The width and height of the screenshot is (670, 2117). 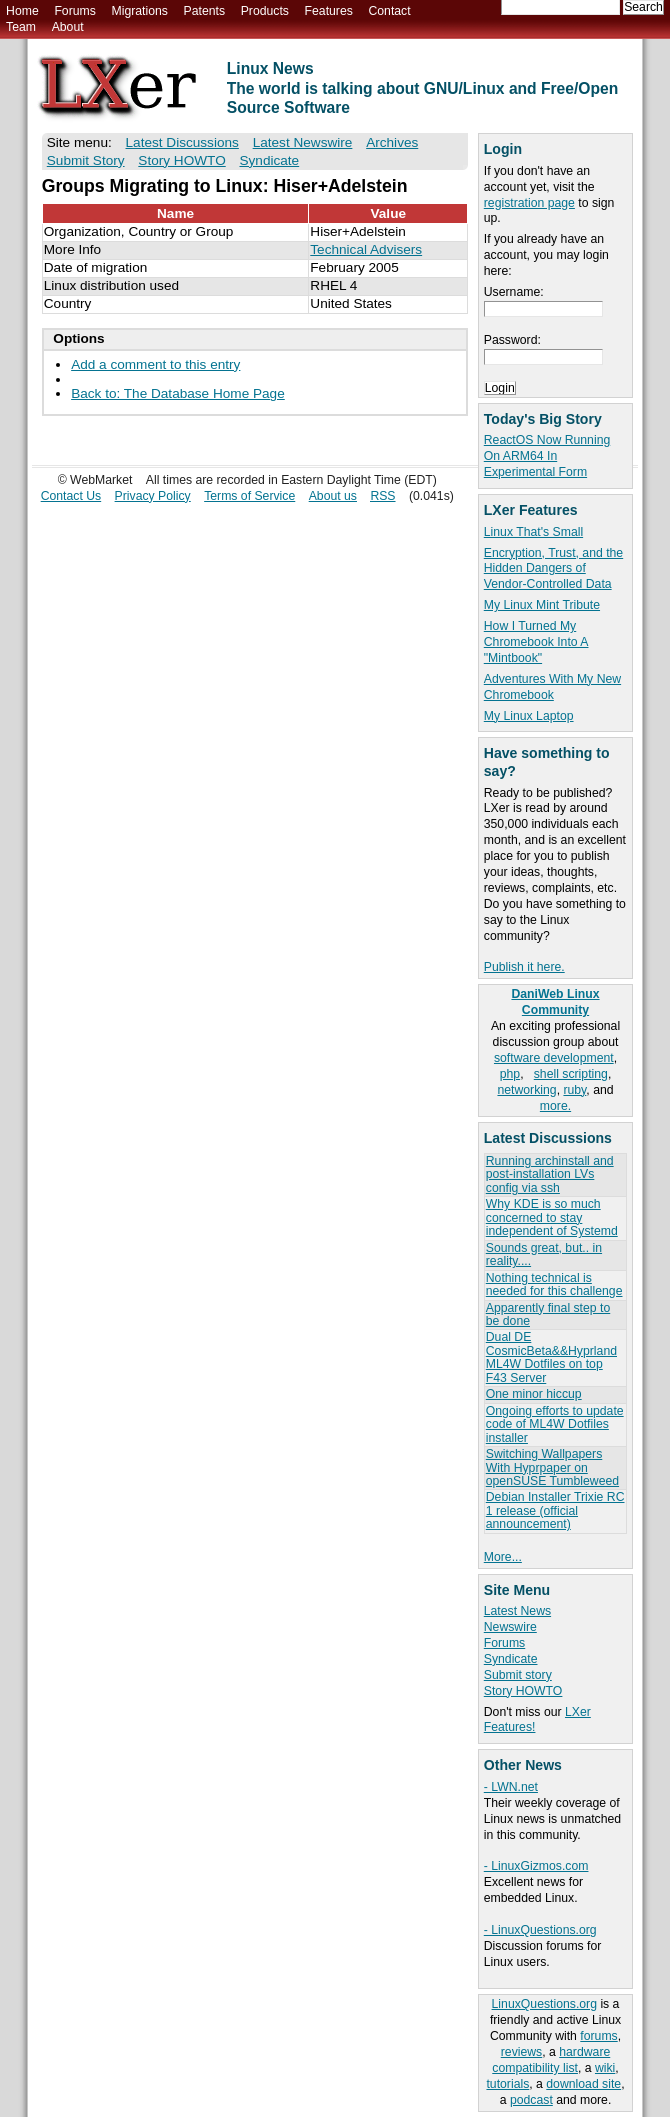 What do you see at coordinates (249, 496) in the screenshot?
I see `Terms of Service` at bounding box center [249, 496].